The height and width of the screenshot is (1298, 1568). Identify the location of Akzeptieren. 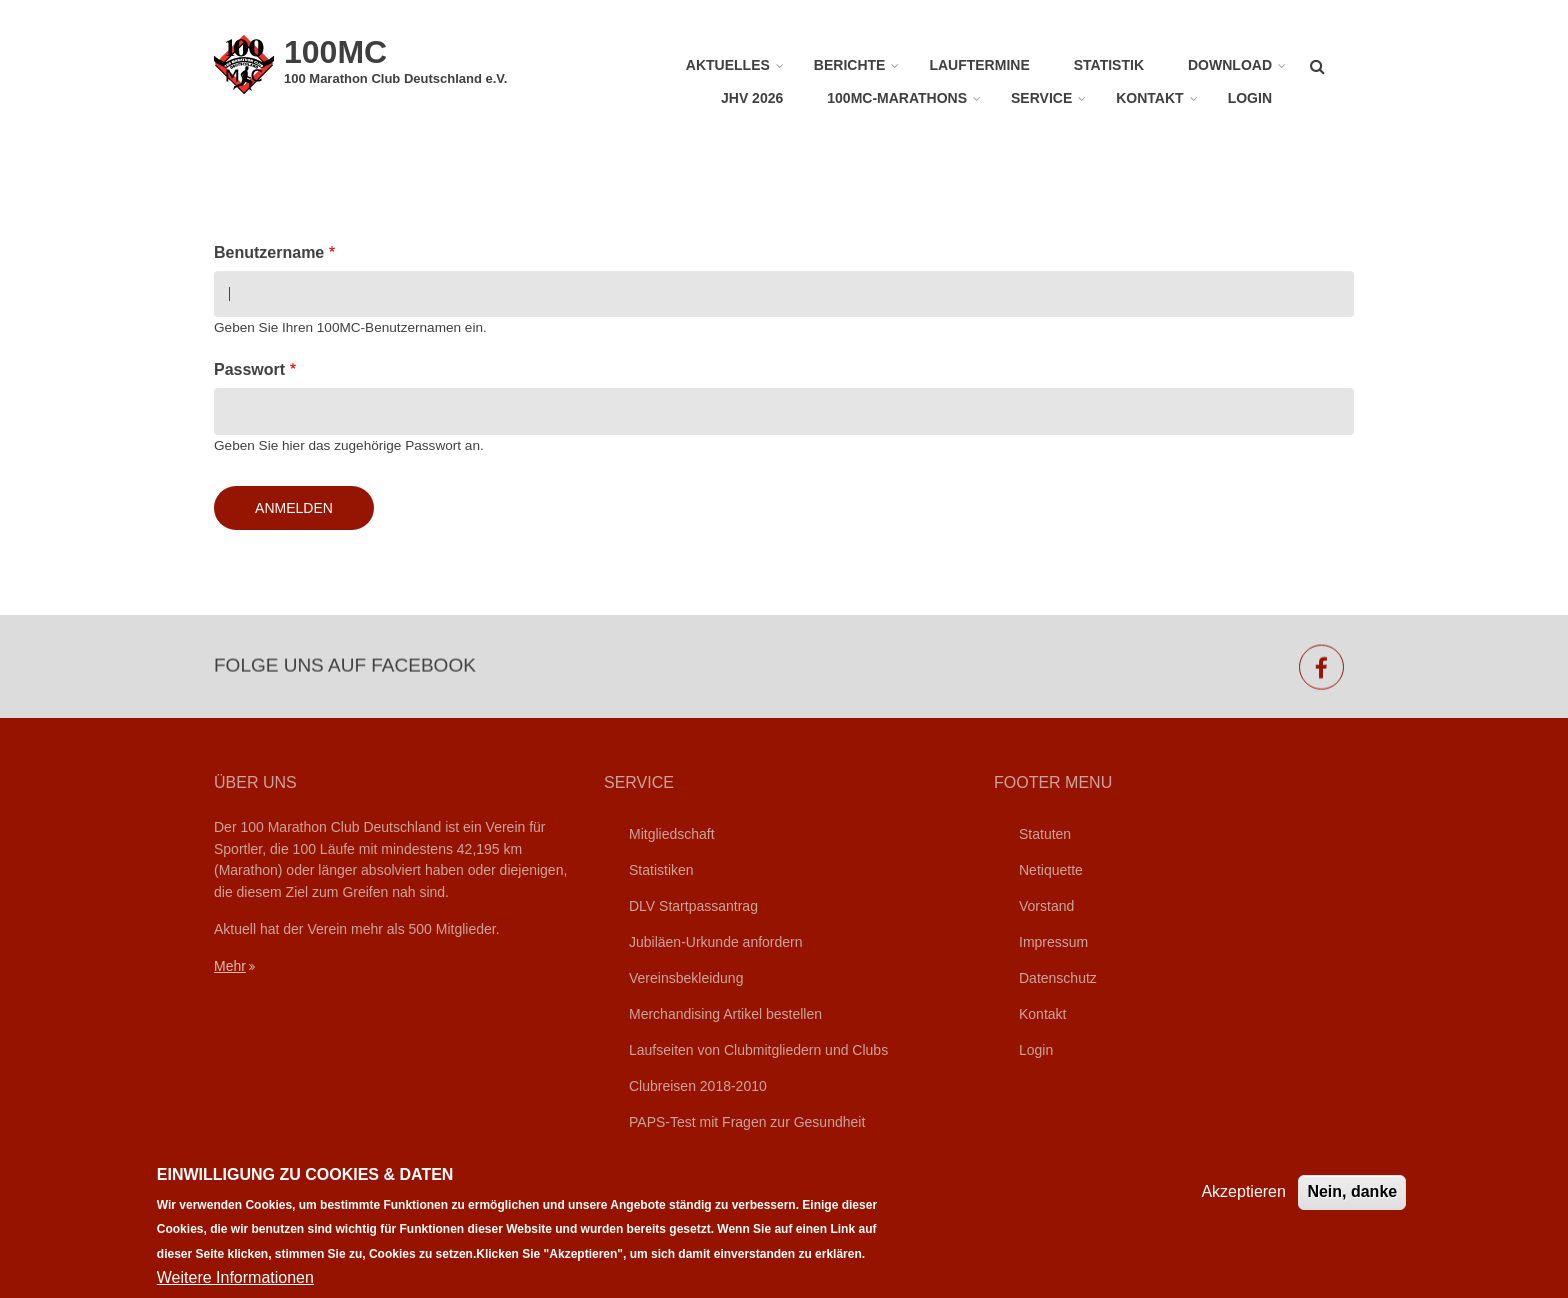
(1243, 1205).